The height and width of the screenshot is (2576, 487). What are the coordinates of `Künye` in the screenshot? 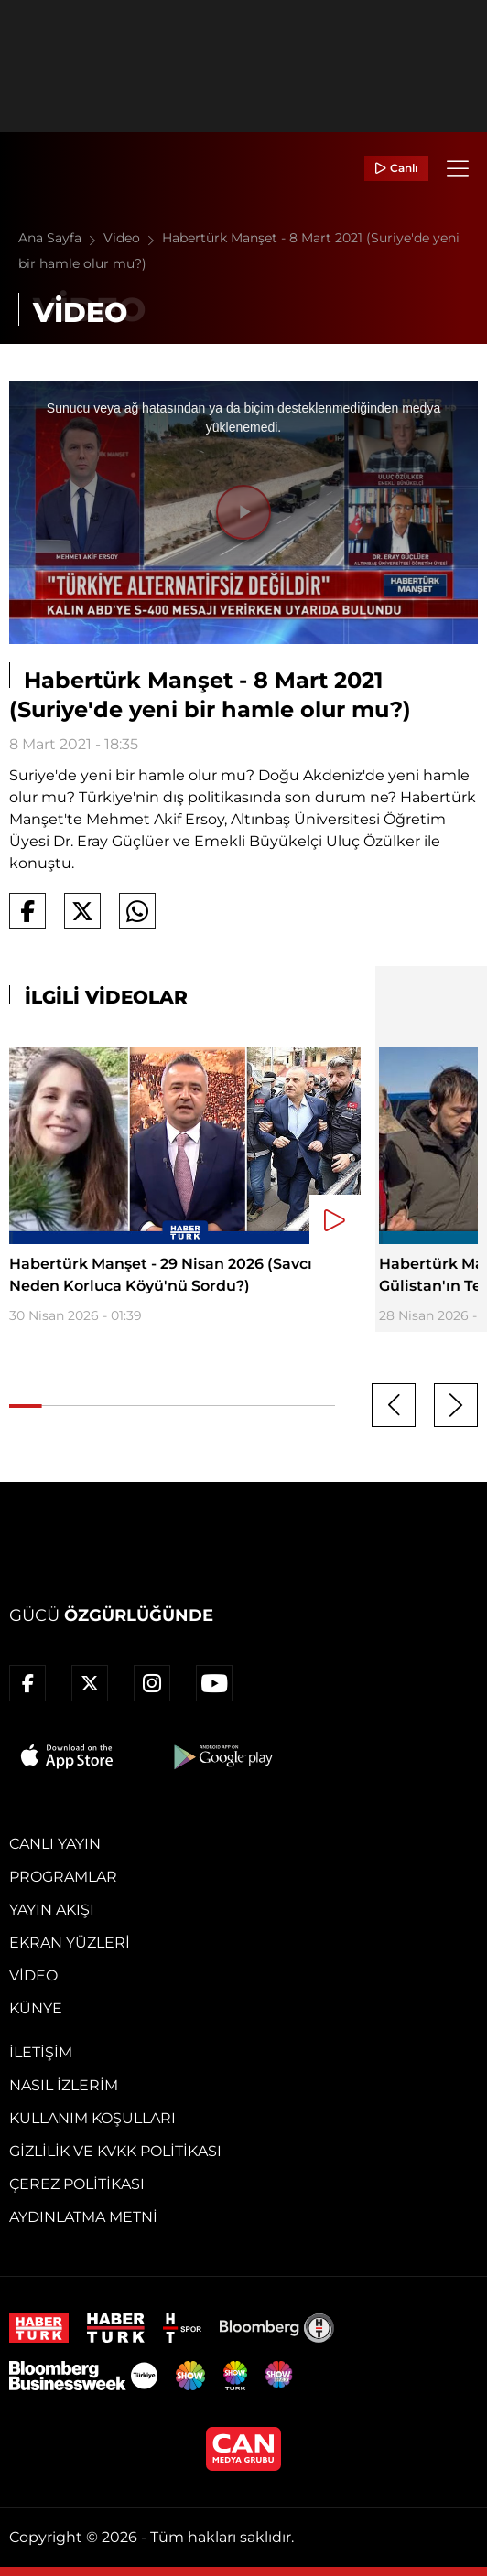 It's located at (35, 2008).